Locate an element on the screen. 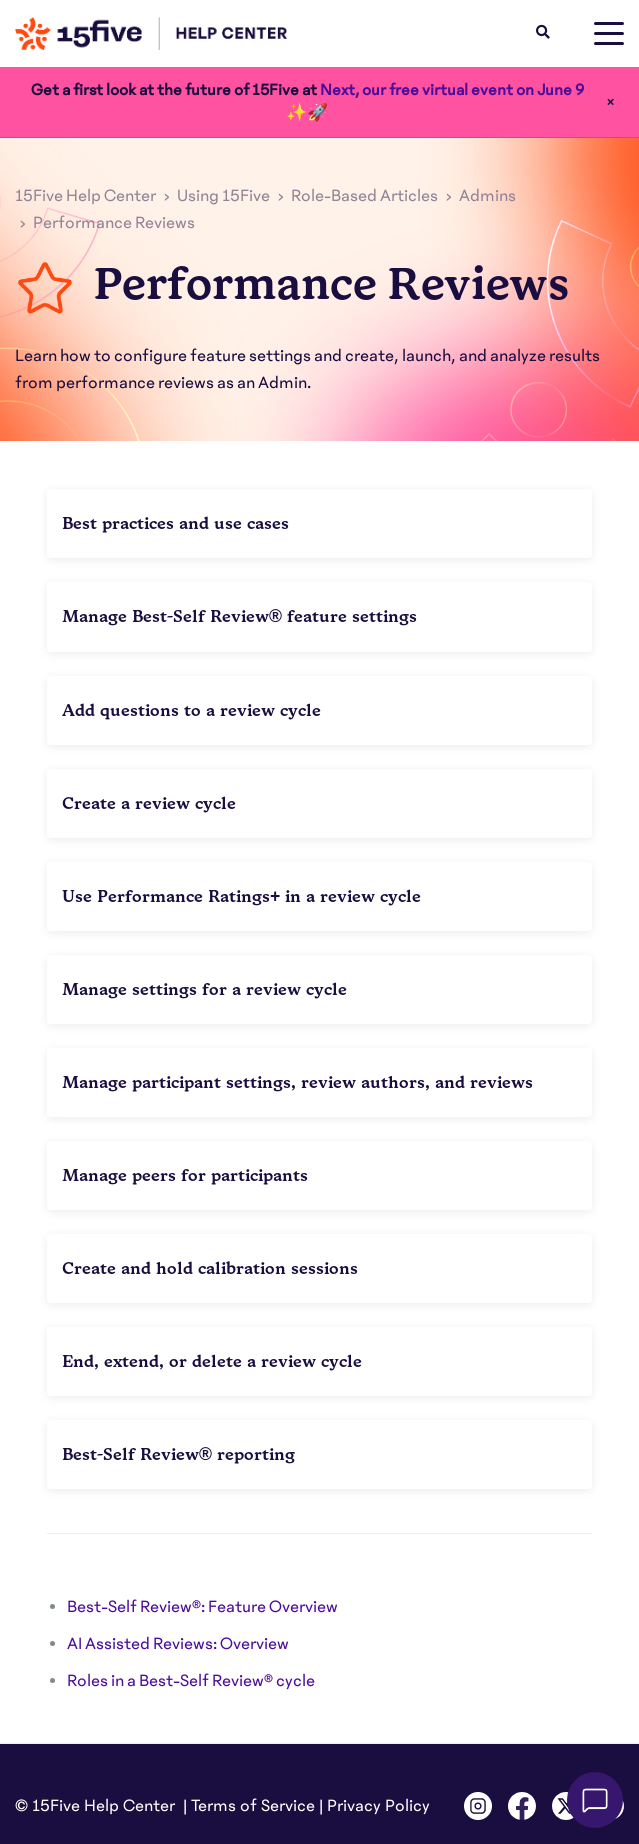 The image size is (639, 1844). Role-Based Articles is located at coordinates (364, 196).